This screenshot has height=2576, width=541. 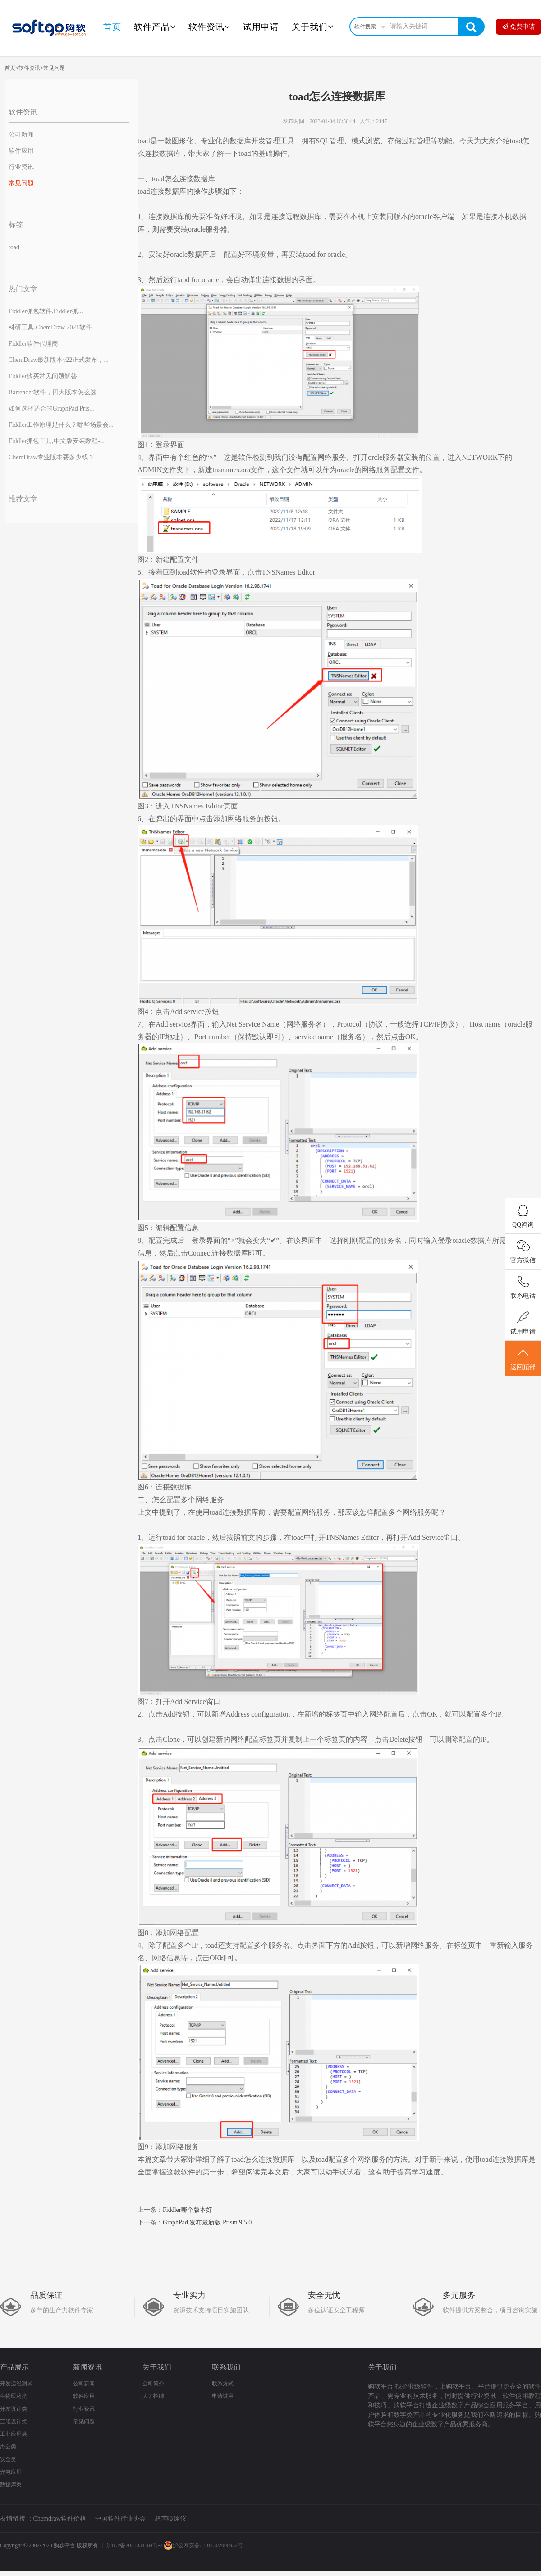 What do you see at coordinates (120, 2518) in the screenshot?
I see `中国软件行业协会` at bounding box center [120, 2518].